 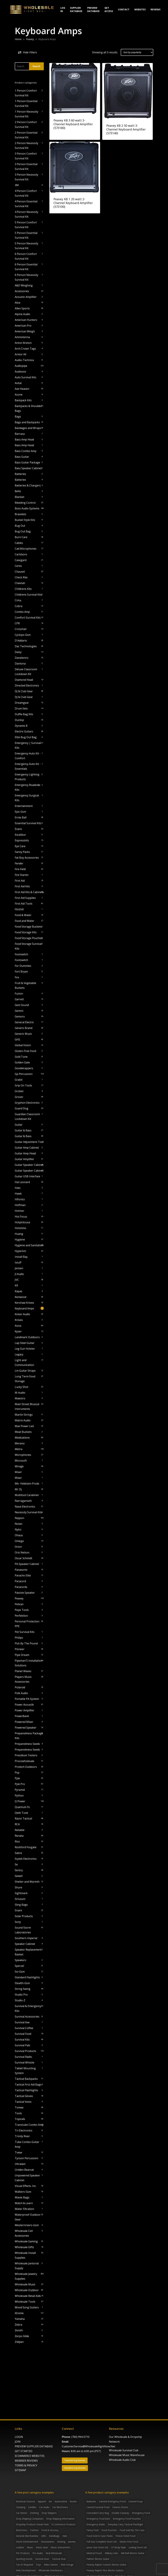 What do you see at coordinates (99, 2535) in the screenshot?
I see `food sold in case packs [food sold in case packs (32 products)]` at bounding box center [99, 2535].